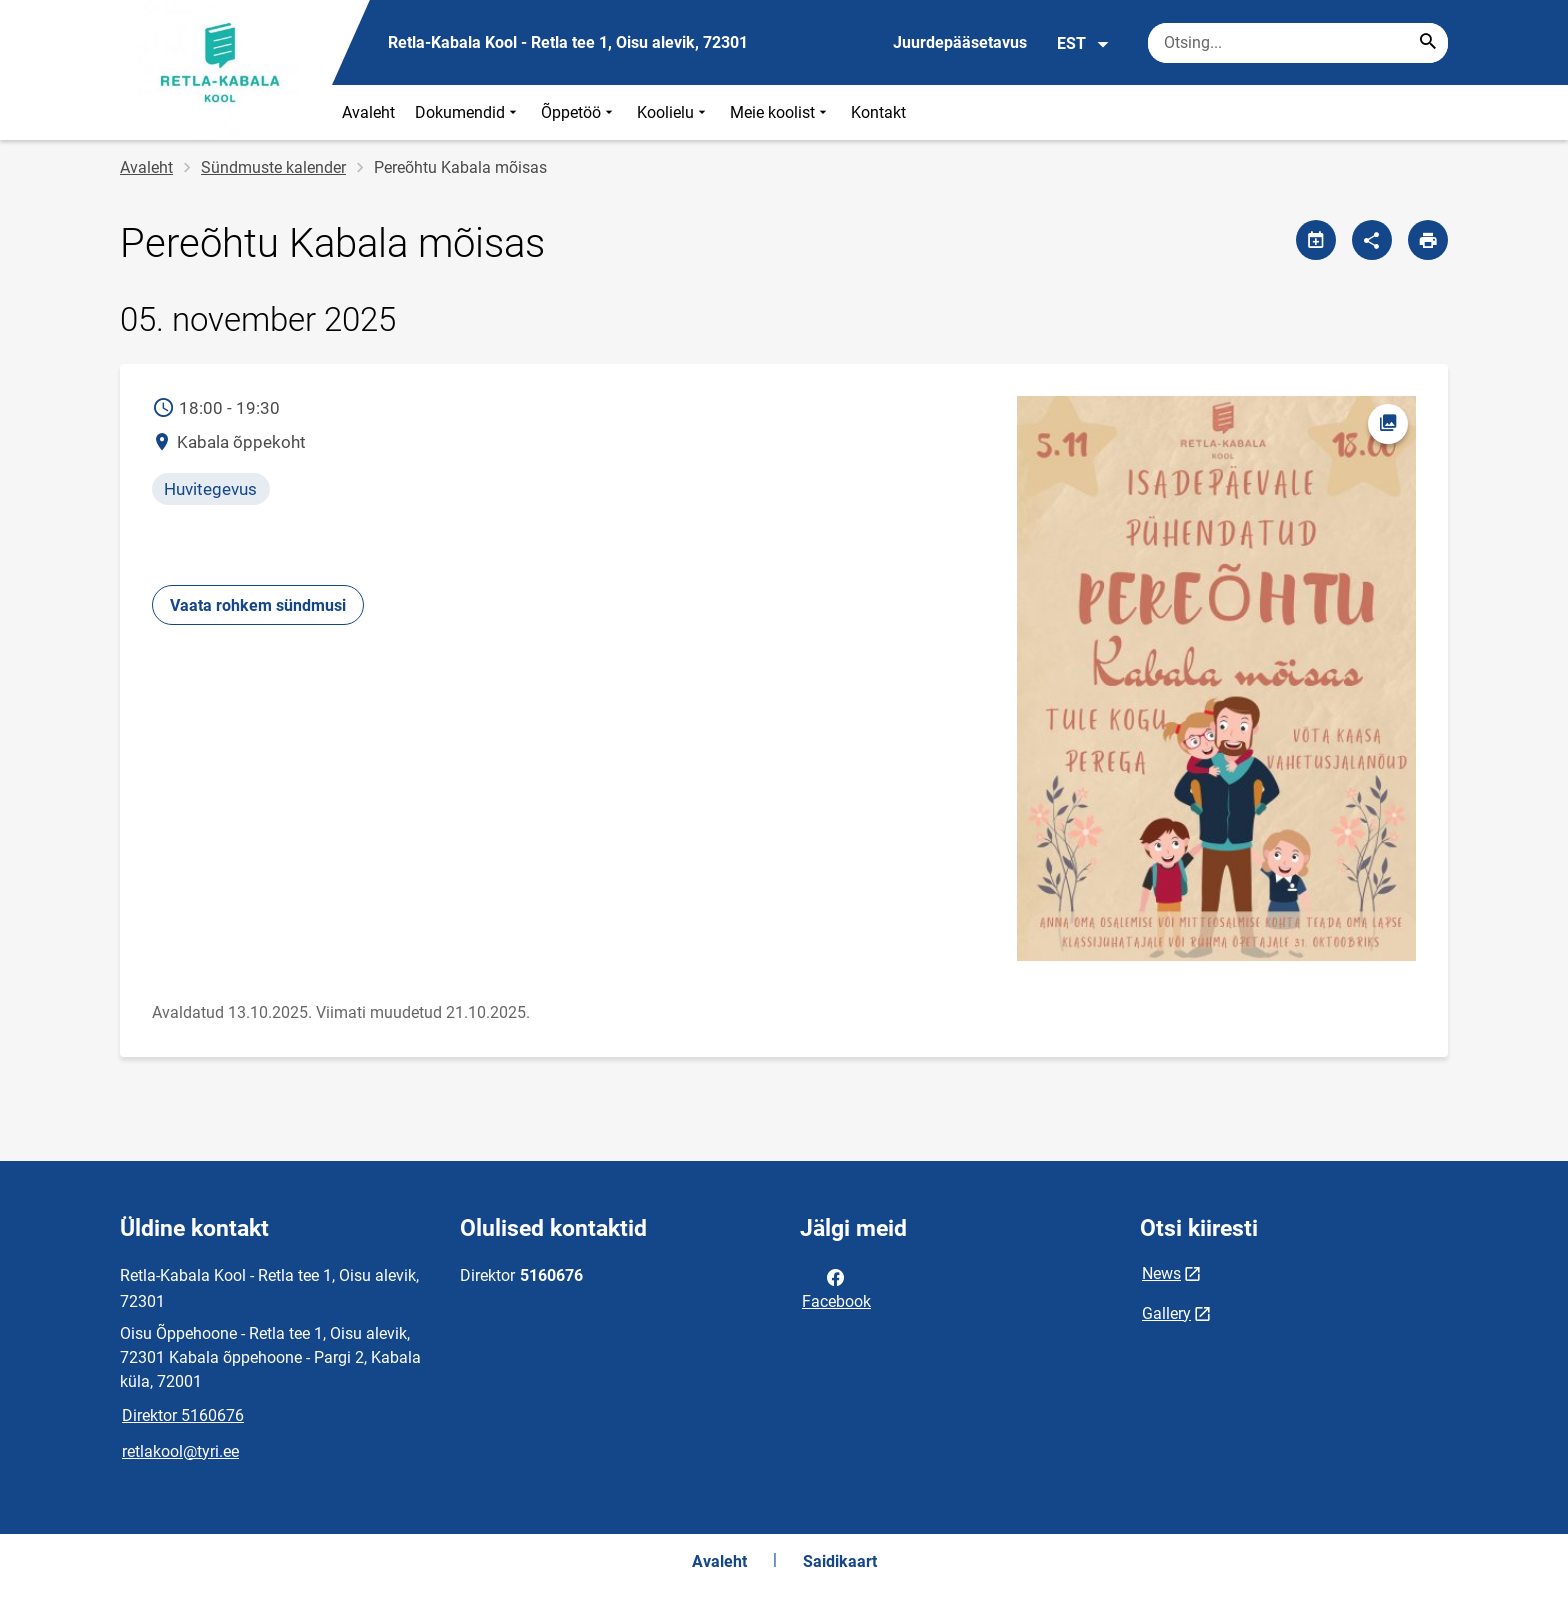 Image resolution: width=1568 pixels, height=1606 pixels. What do you see at coordinates (780, 112) in the screenshot?
I see `Meie koolist` at bounding box center [780, 112].